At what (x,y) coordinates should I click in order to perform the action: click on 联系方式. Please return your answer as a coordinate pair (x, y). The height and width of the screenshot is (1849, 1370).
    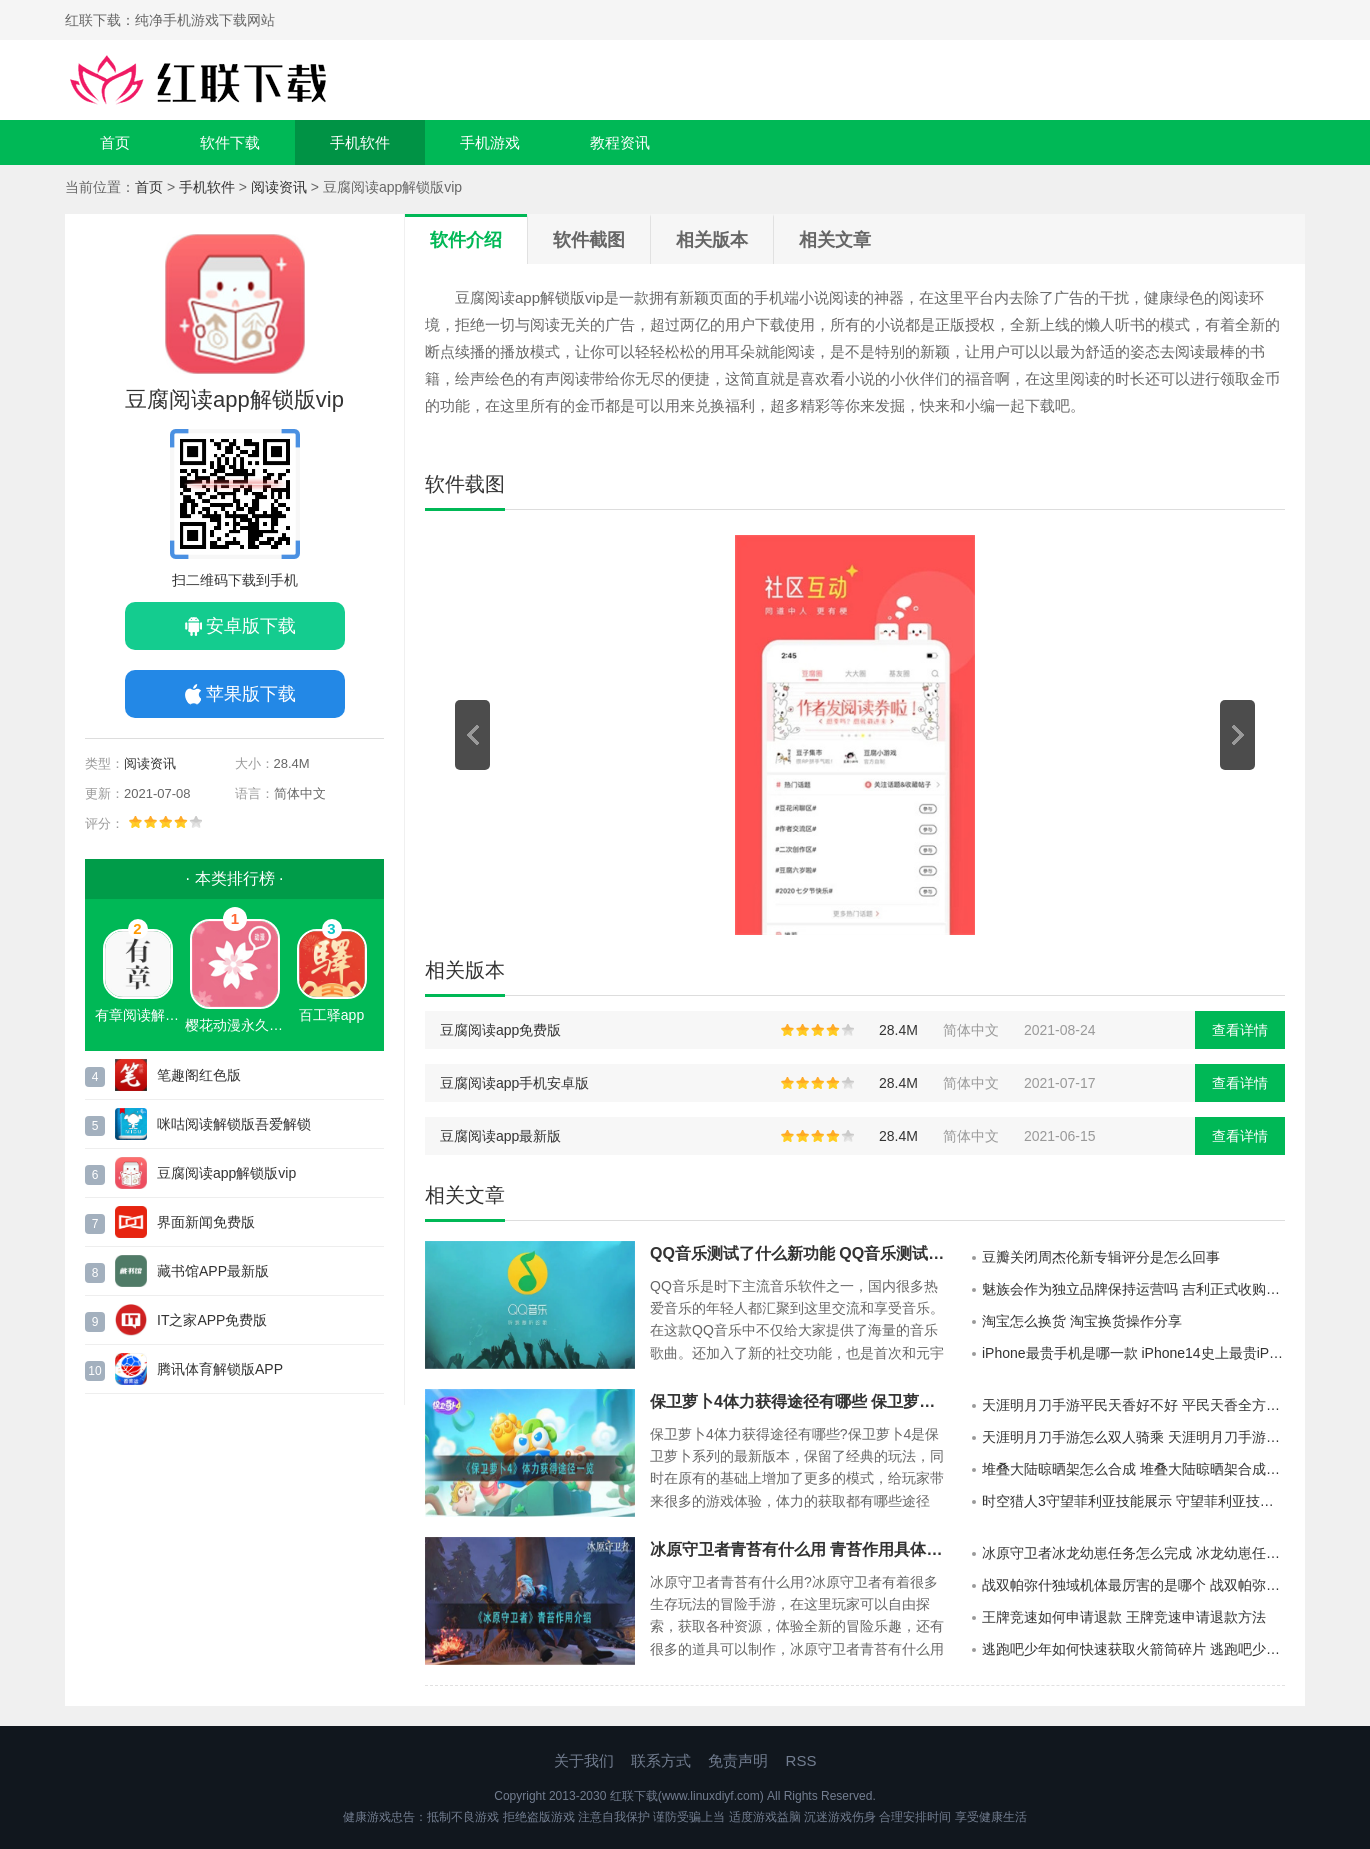
    Looking at the image, I should click on (661, 1760).